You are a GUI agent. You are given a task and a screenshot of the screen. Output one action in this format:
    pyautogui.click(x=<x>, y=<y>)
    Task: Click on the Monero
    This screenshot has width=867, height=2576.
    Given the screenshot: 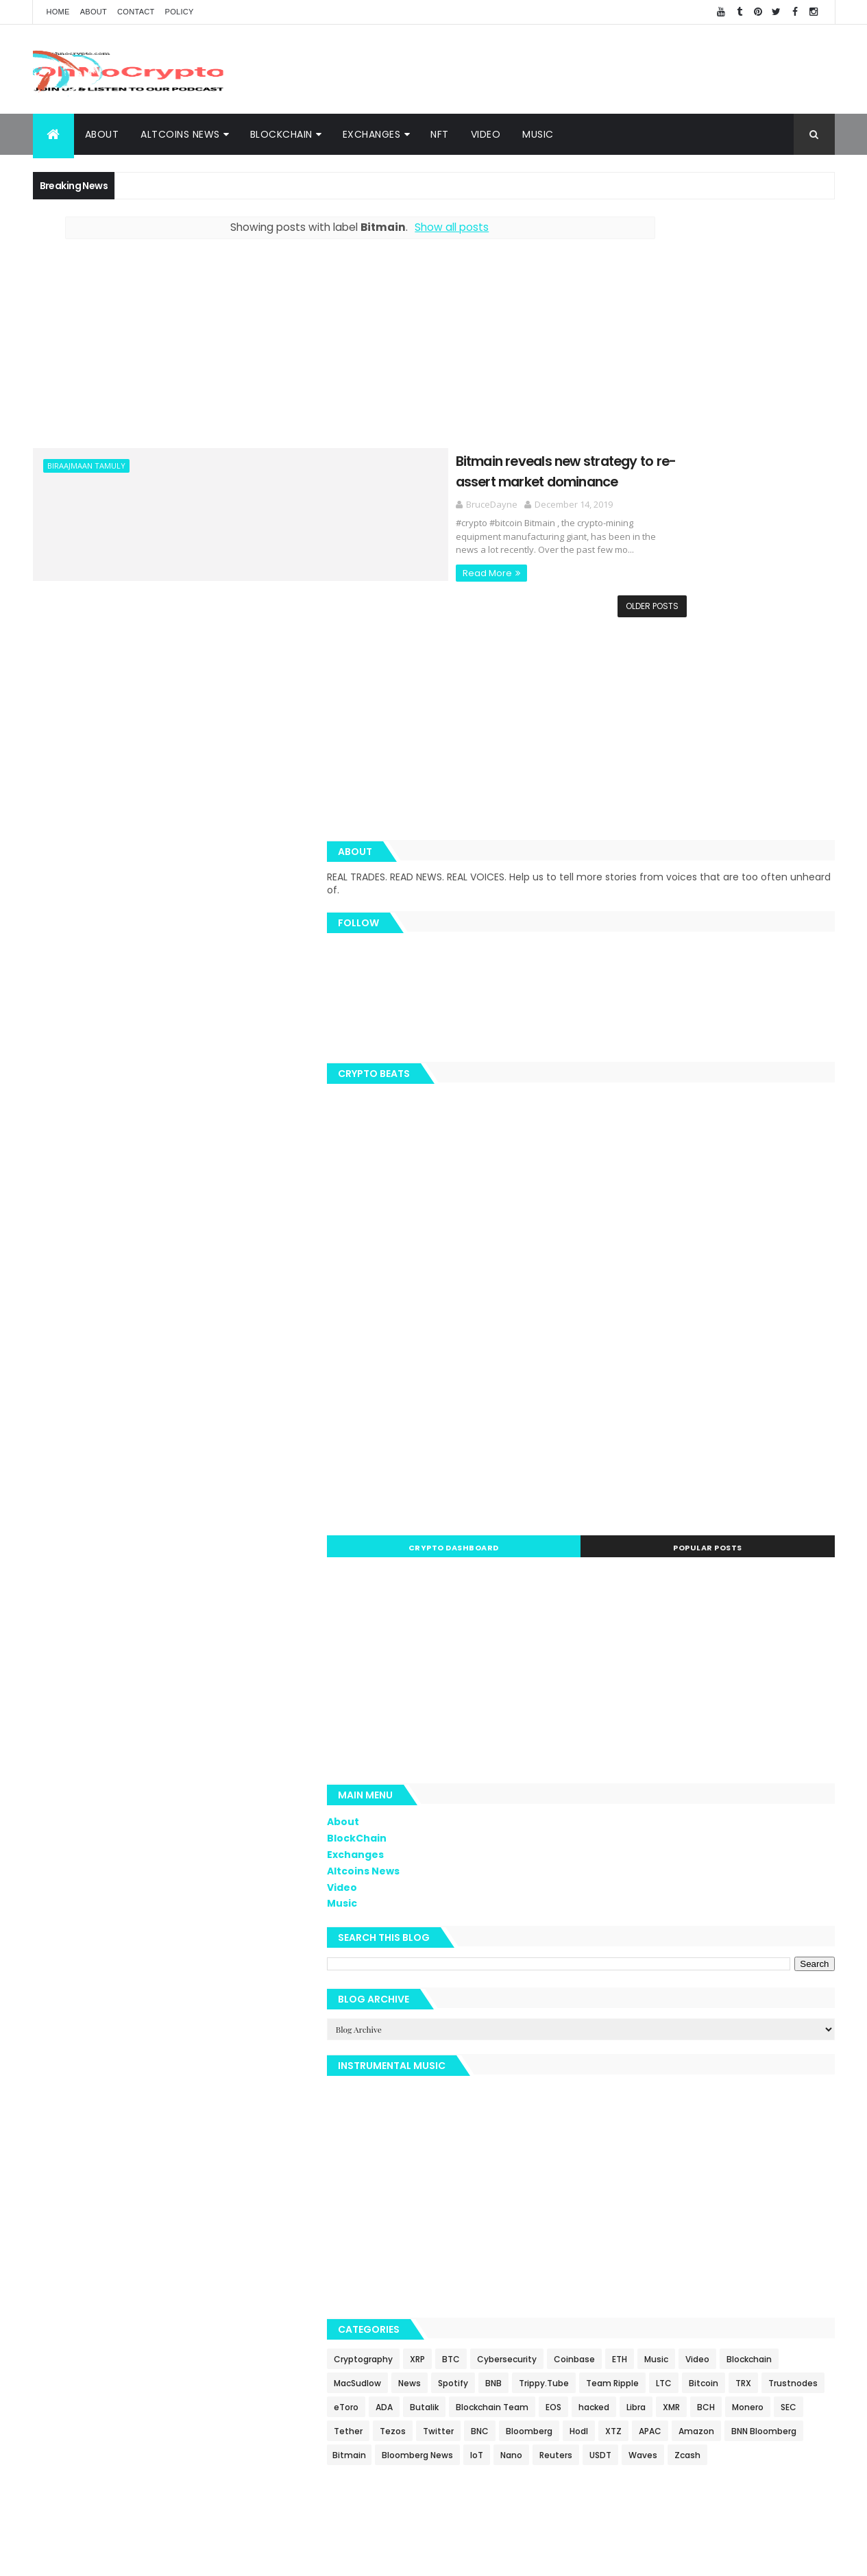 What is the action you would take?
    pyautogui.click(x=643, y=2099)
    